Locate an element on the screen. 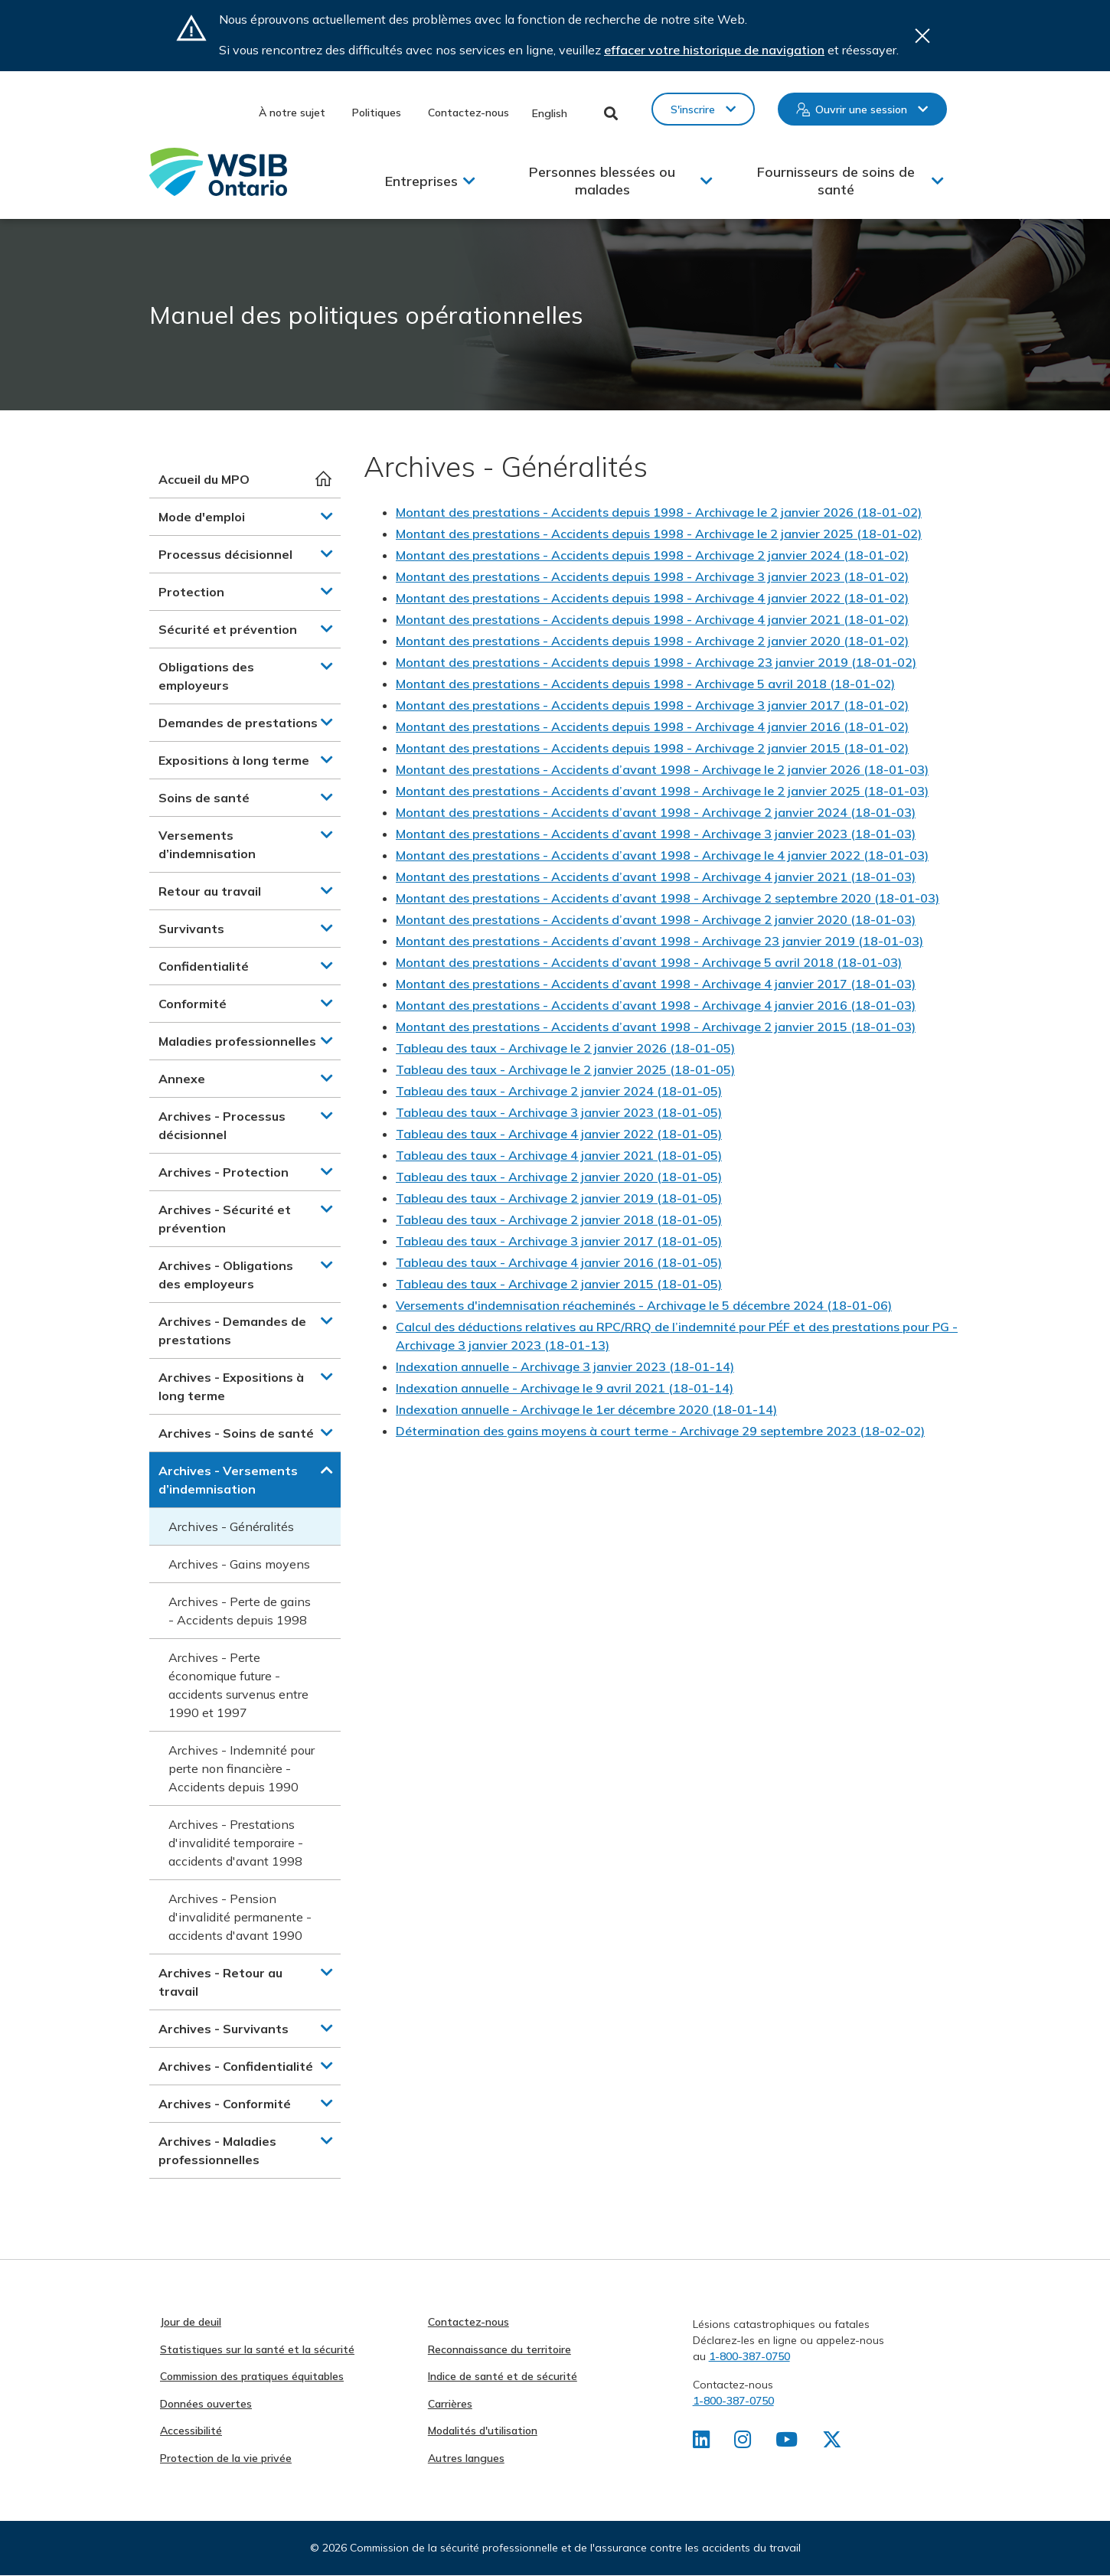  Reconnaissance du territoire is located at coordinates (499, 2349).